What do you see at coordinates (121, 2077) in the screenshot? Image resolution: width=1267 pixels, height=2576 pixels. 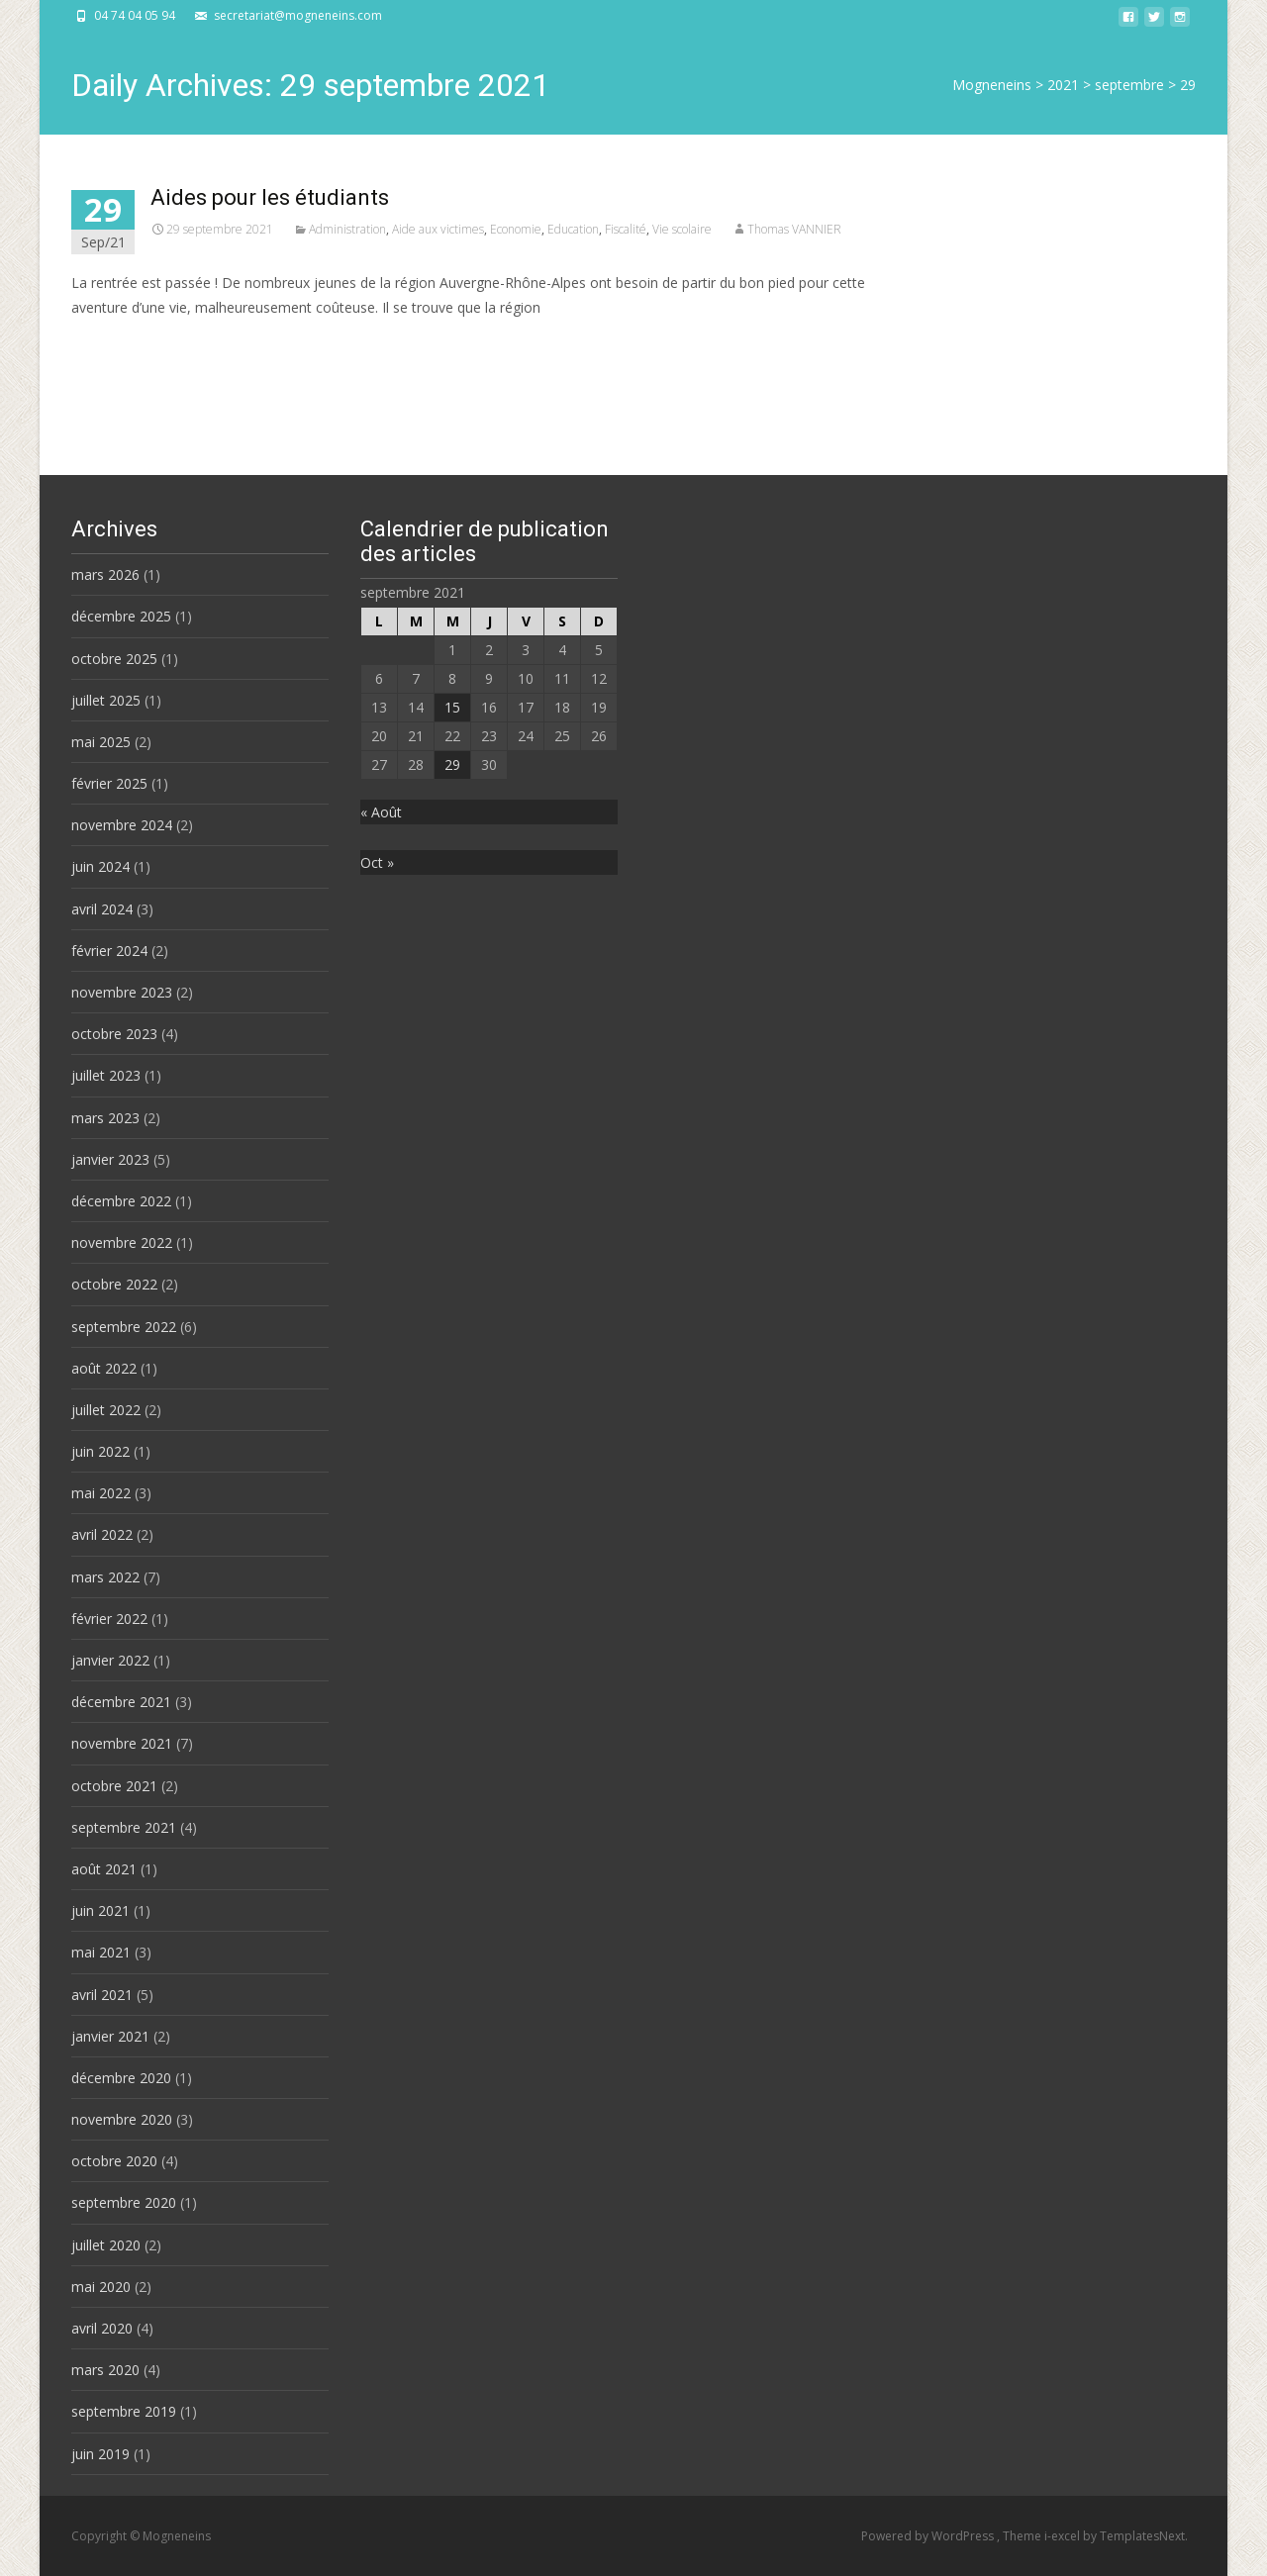 I see `décembre 2020` at bounding box center [121, 2077].